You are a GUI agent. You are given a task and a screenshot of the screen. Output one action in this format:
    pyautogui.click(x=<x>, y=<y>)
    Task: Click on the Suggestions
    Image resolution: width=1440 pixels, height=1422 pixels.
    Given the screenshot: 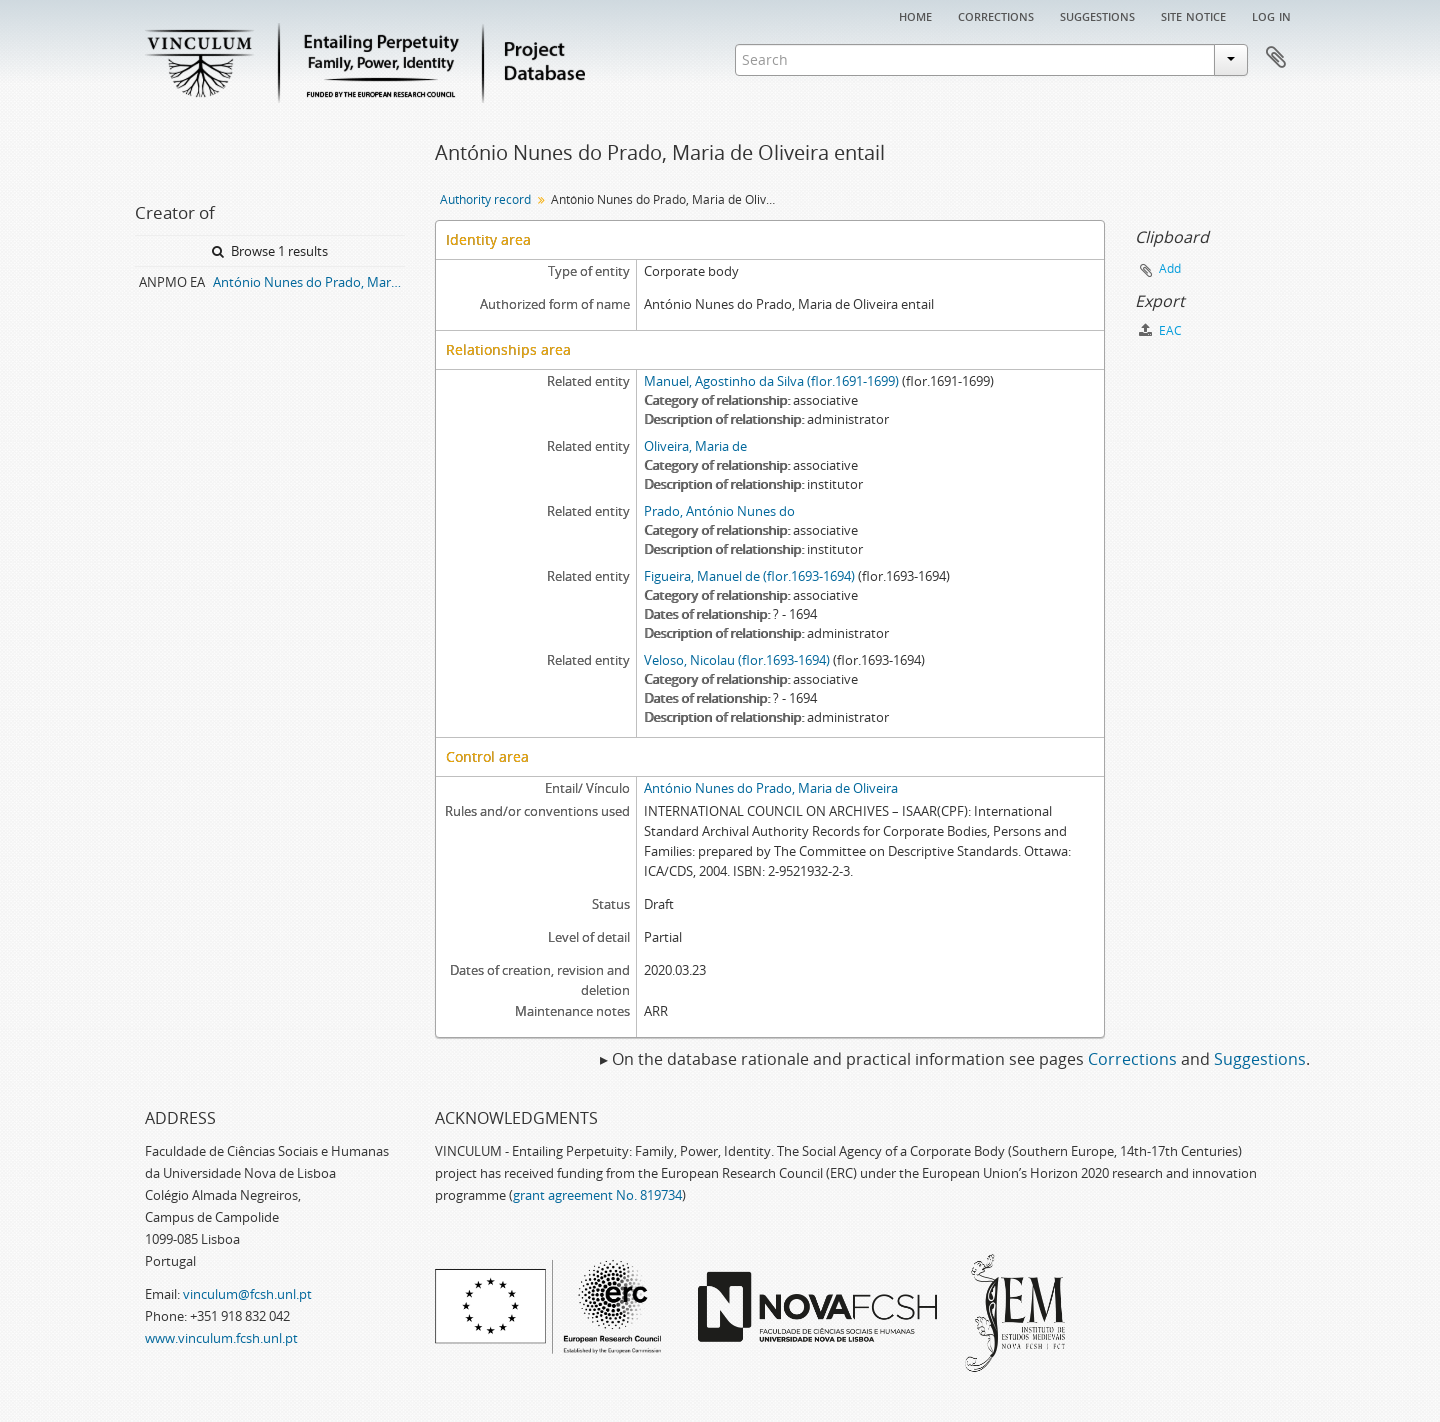 What is the action you would take?
    pyautogui.click(x=1097, y=15)
    